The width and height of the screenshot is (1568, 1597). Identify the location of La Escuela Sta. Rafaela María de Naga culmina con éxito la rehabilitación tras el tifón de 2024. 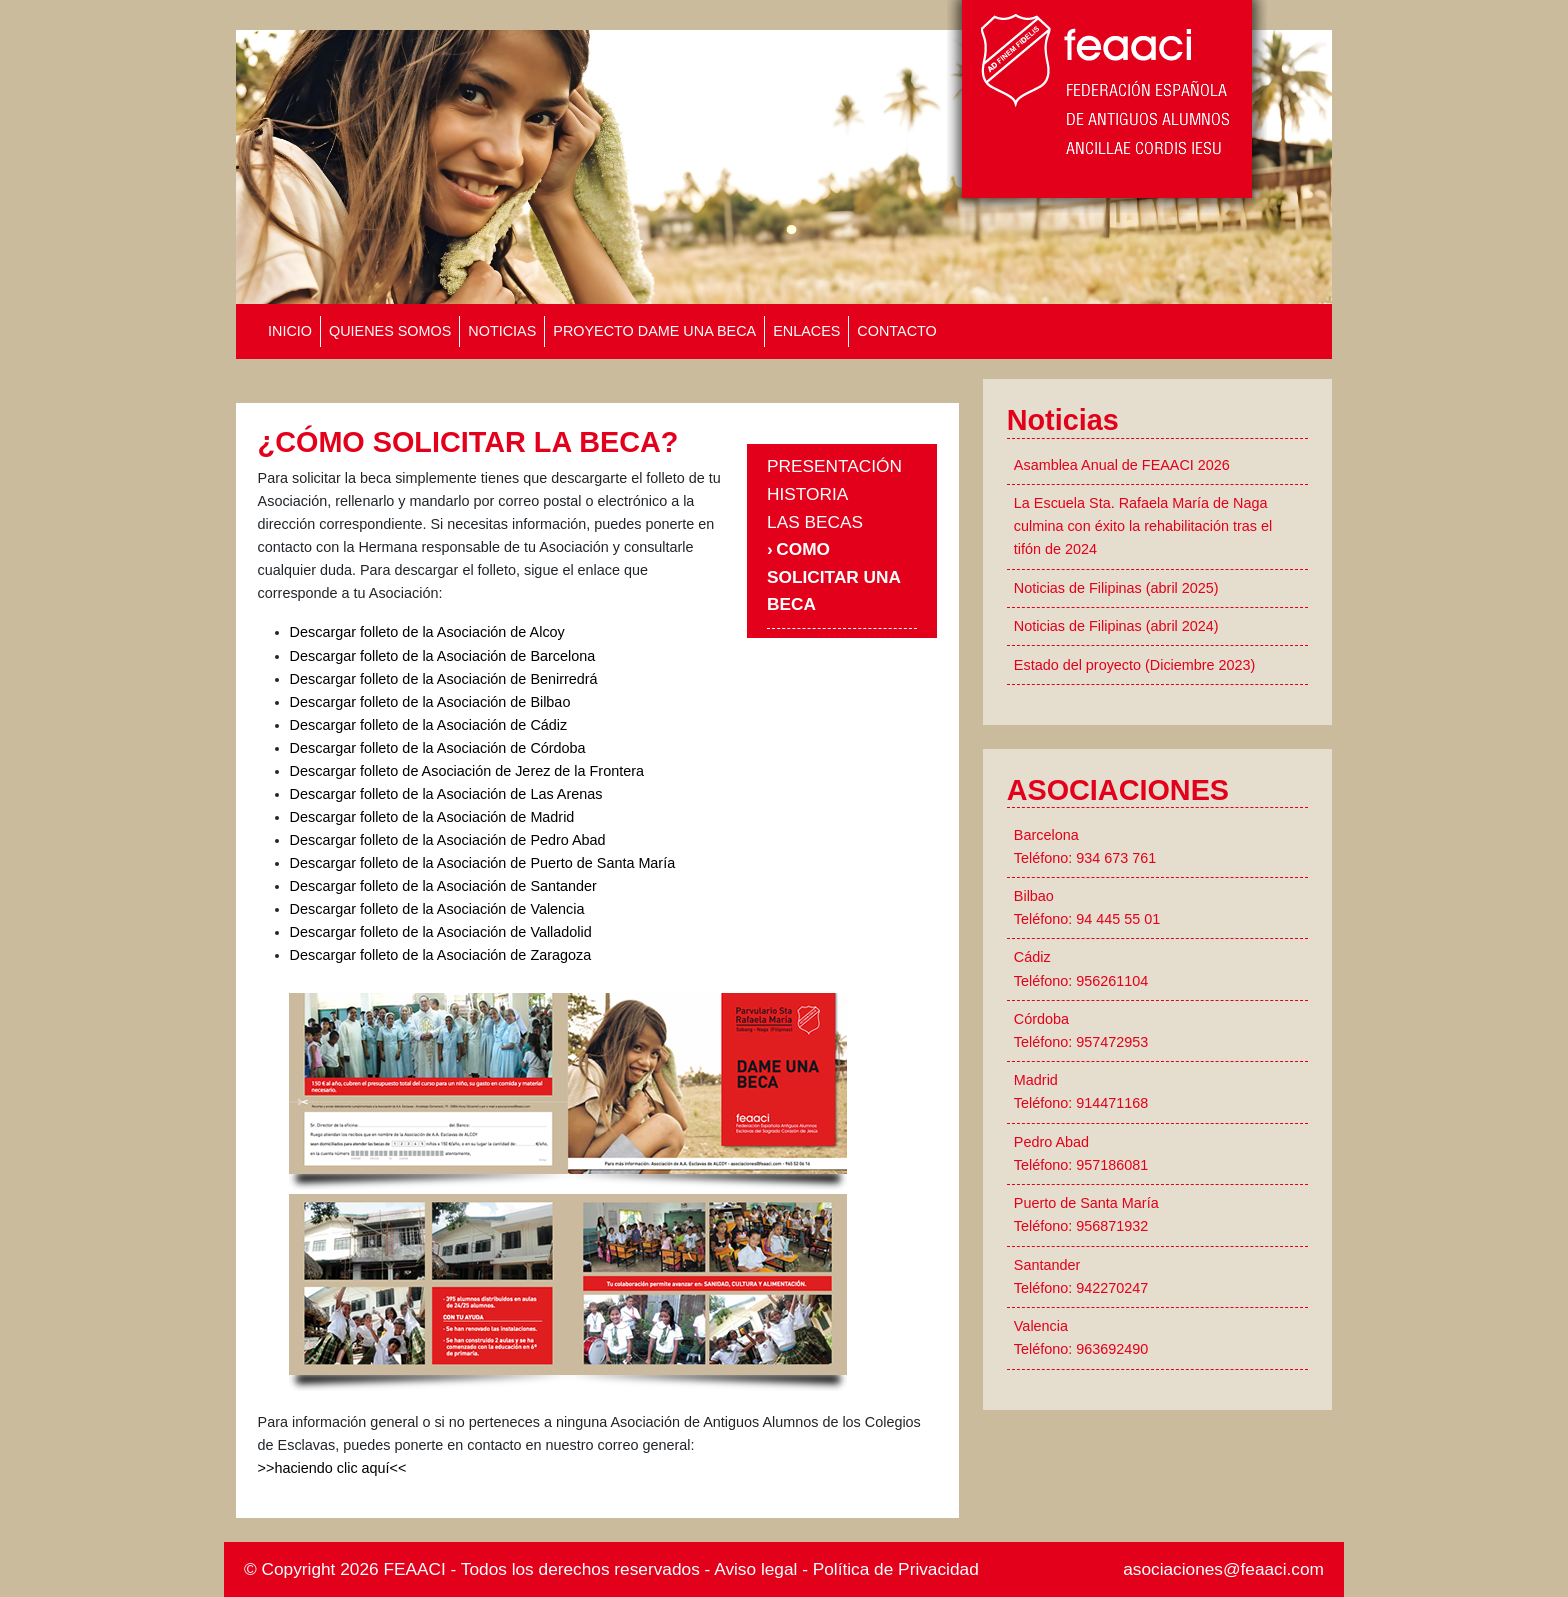
(1143, 526).